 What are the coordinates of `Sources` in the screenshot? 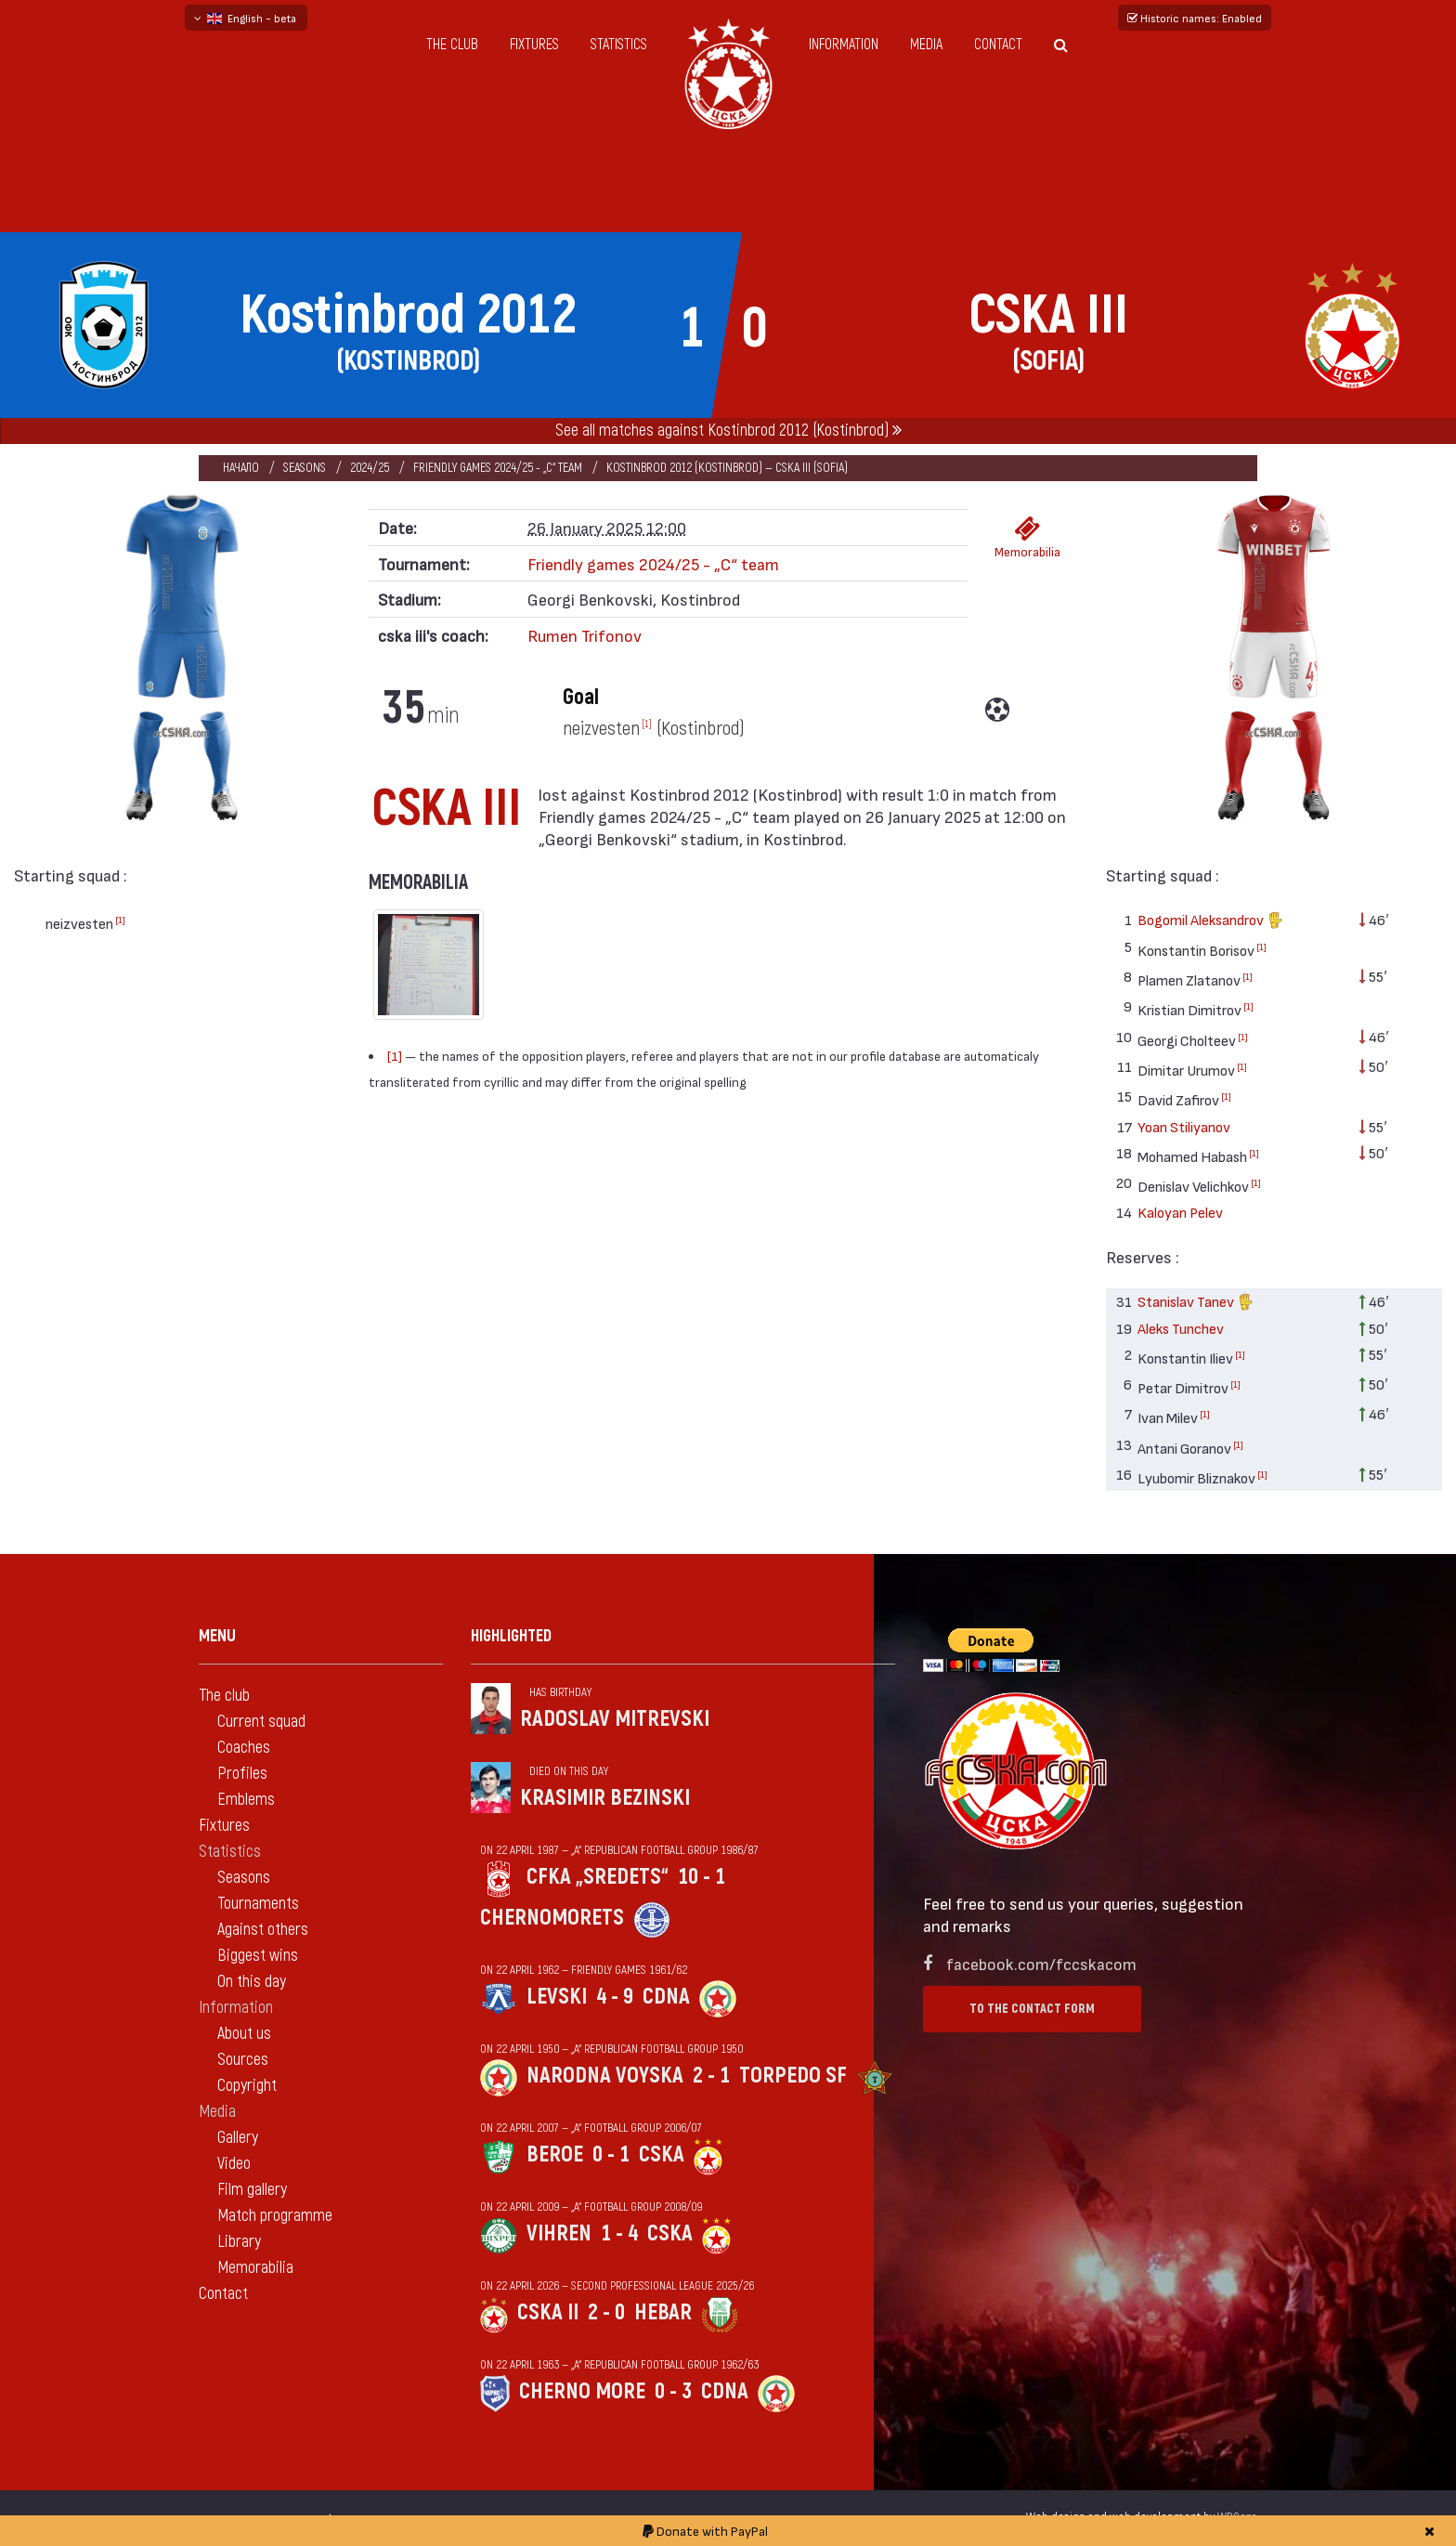 It's located at (242, 2059).